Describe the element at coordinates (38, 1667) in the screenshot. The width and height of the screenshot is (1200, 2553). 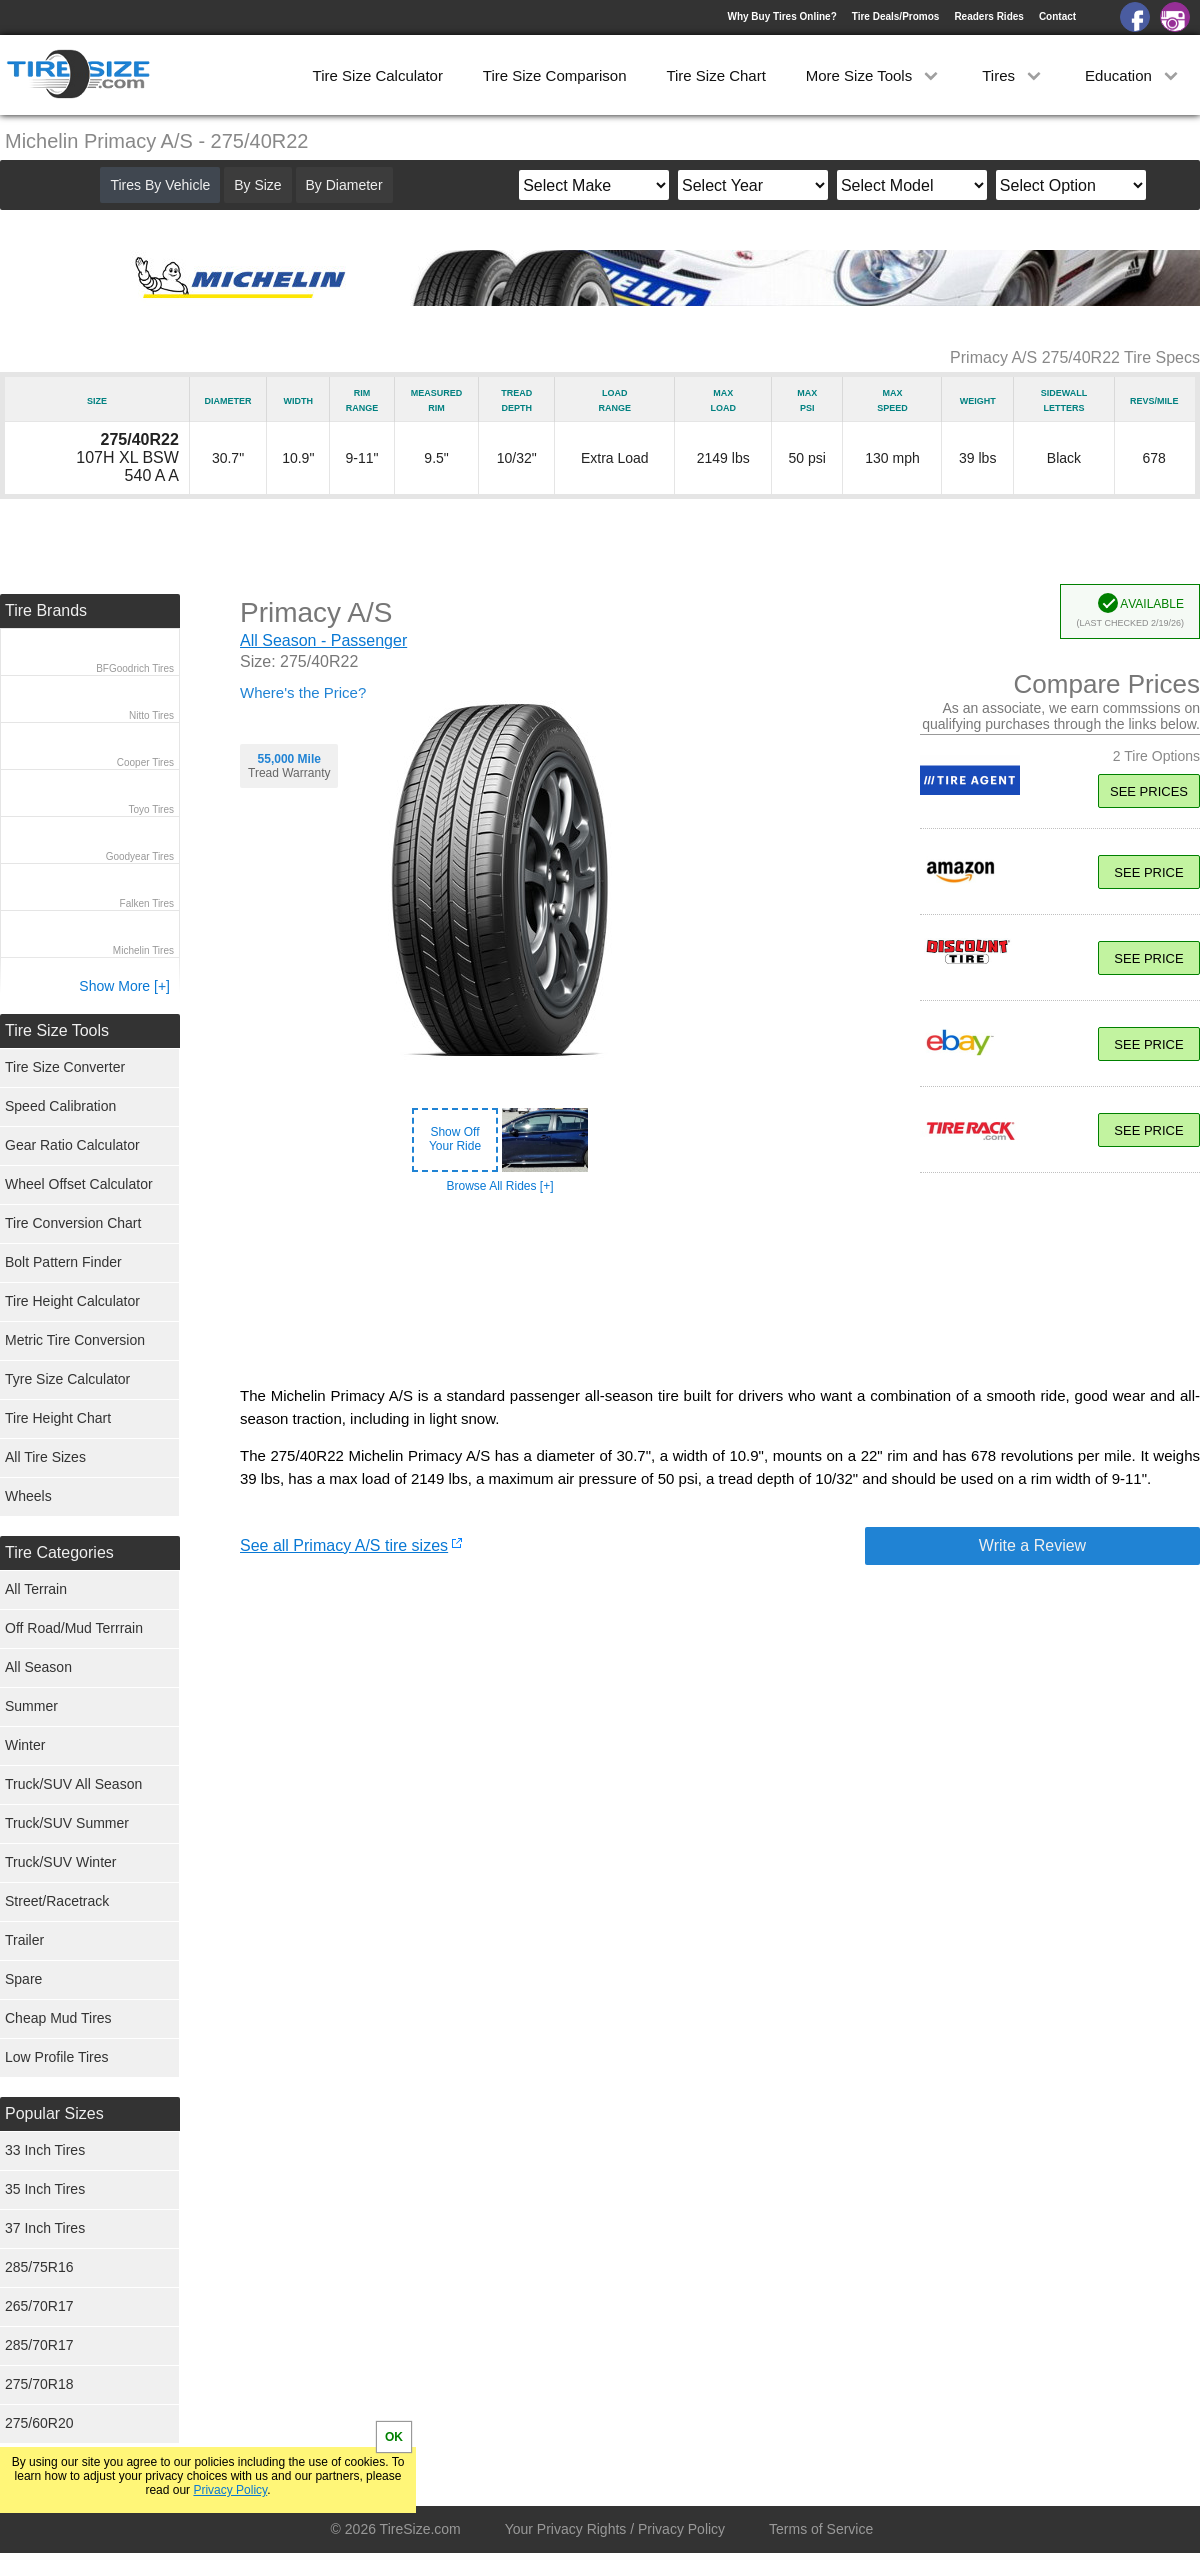
I see `All Season` at that location.